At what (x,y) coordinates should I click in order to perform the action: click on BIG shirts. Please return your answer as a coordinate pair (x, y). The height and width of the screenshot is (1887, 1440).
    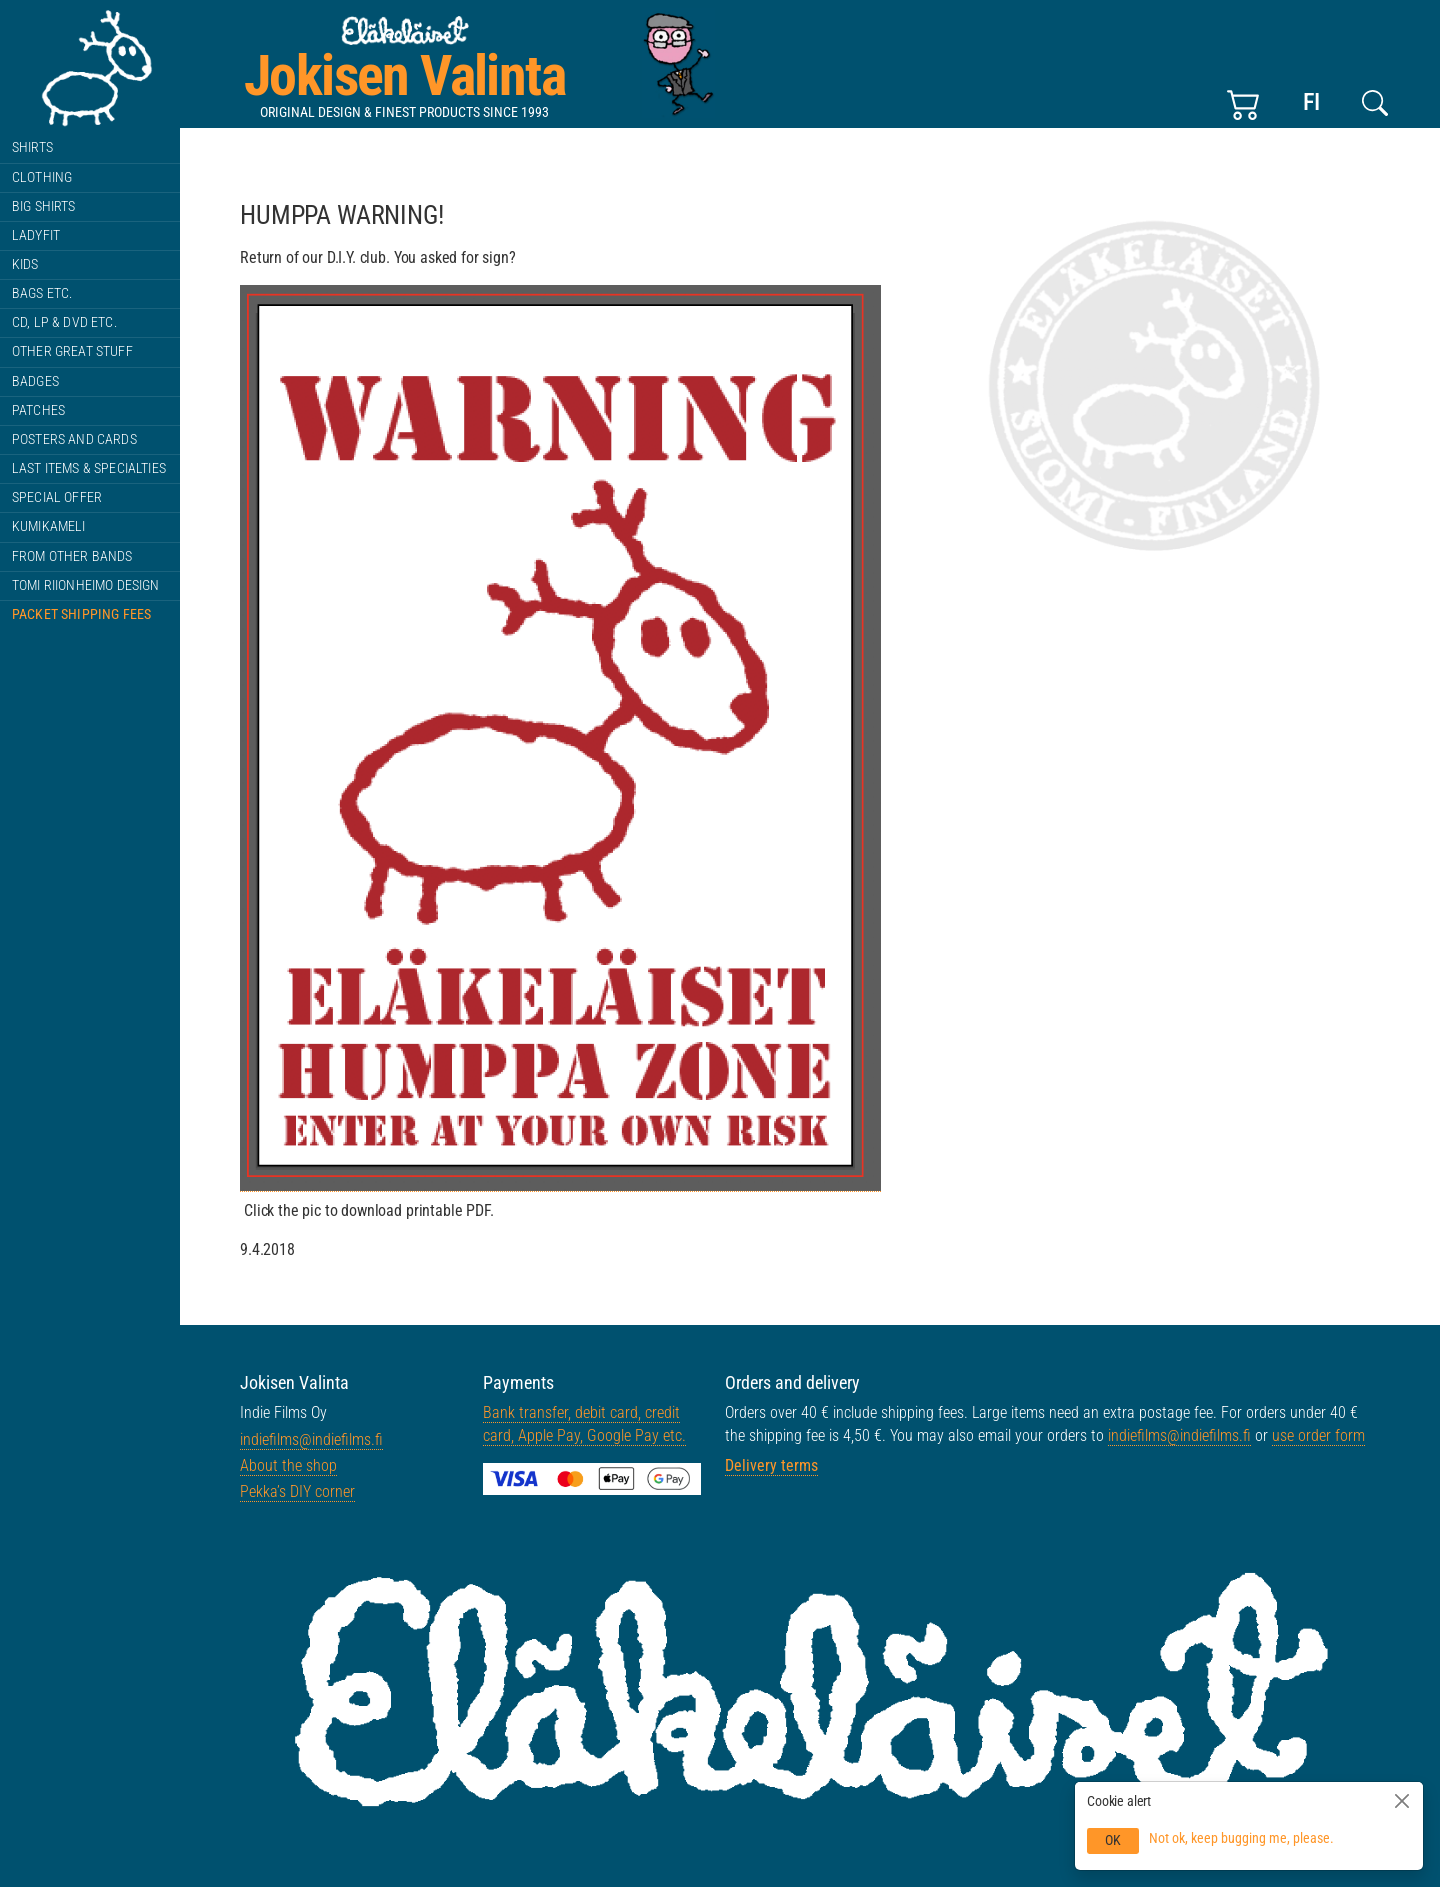
    Looking at the image, I should click on (44, 206).